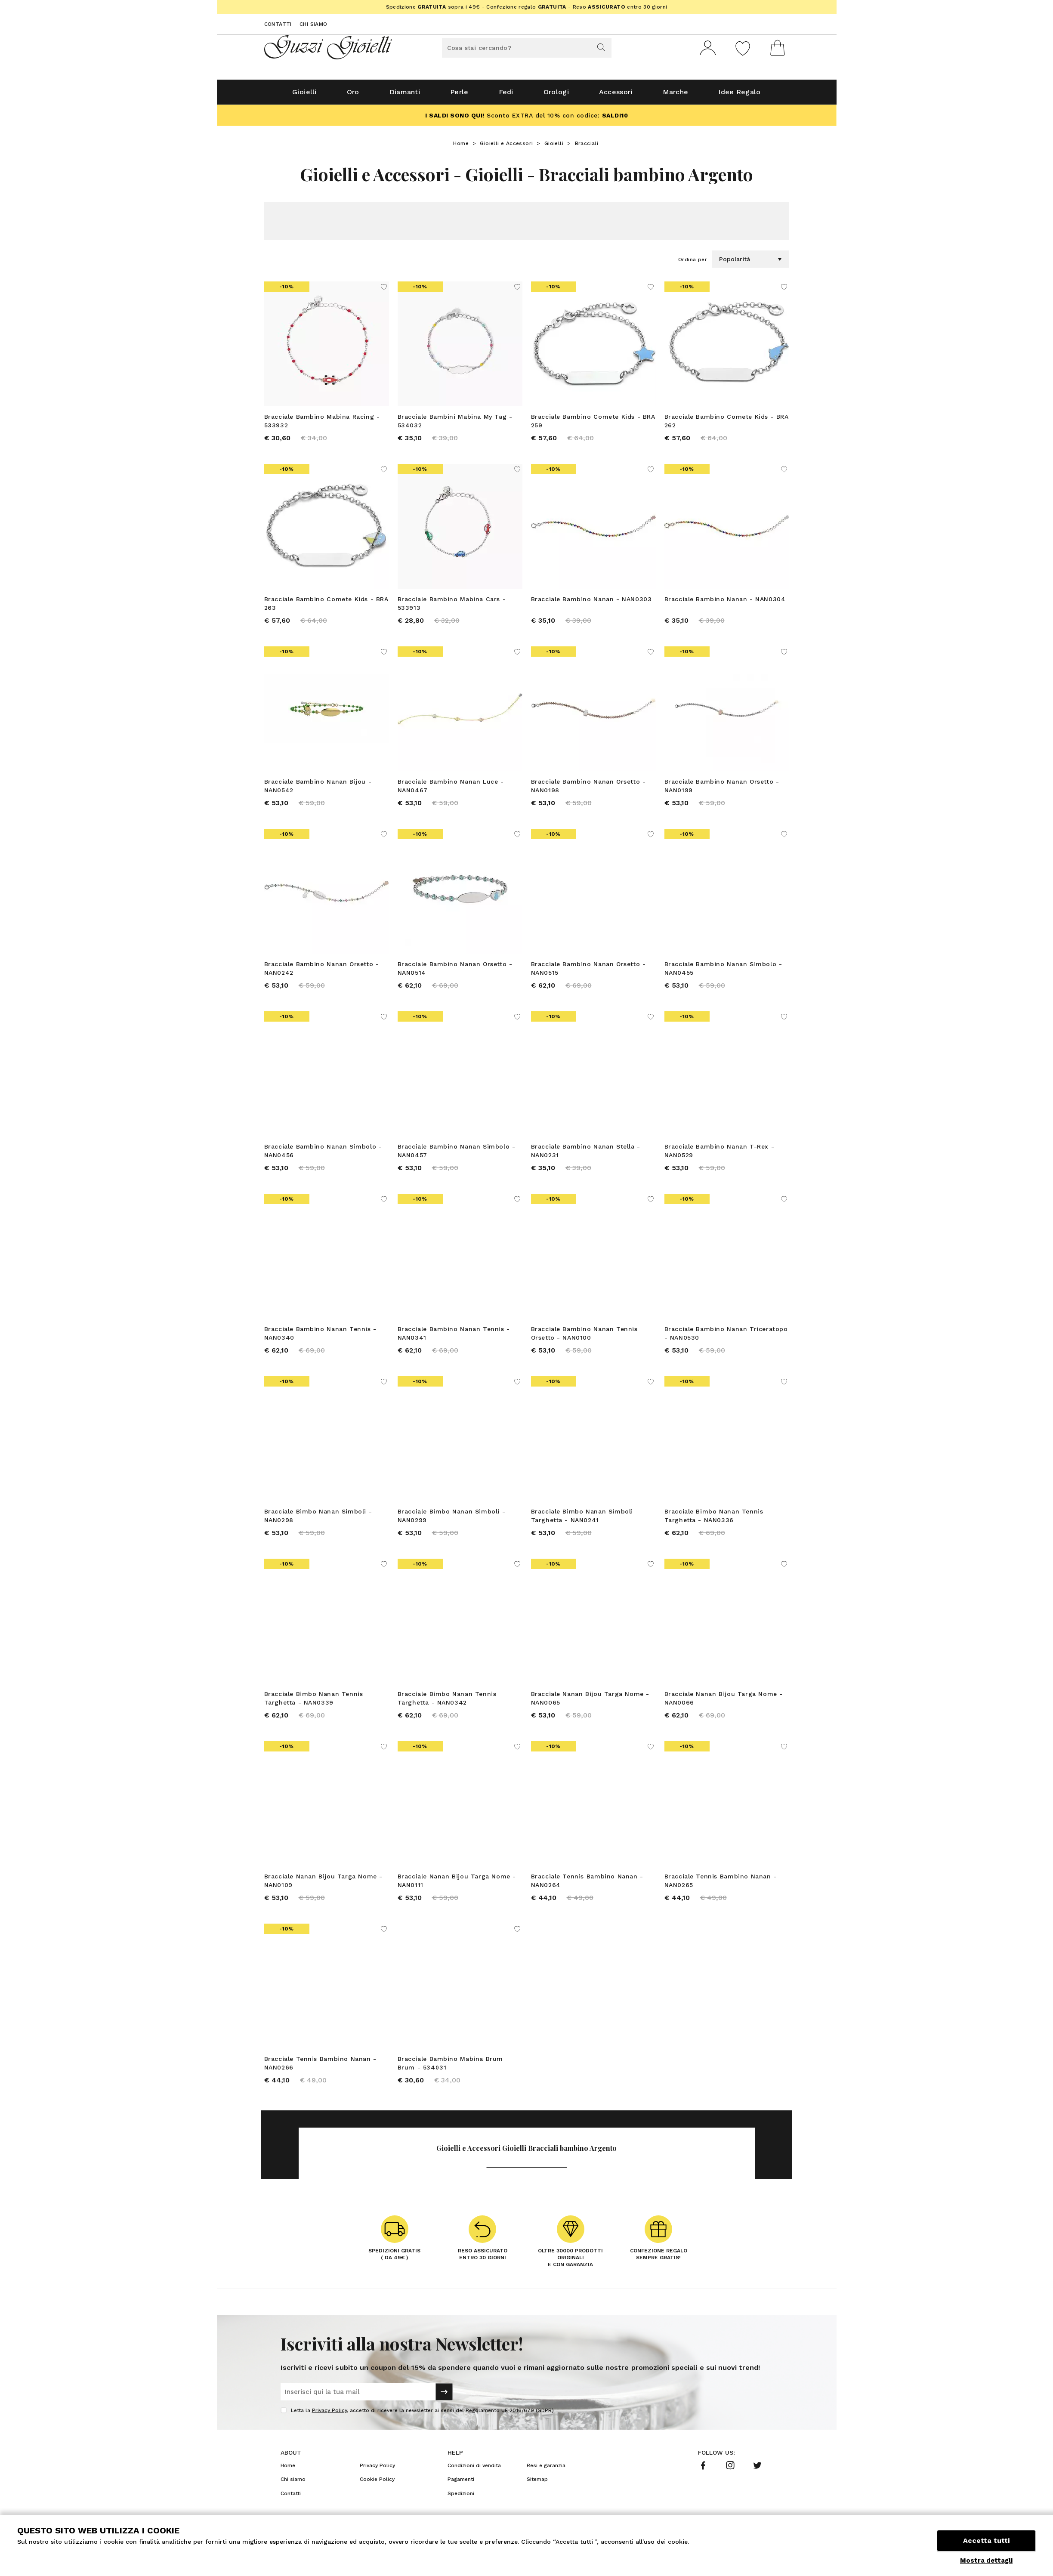  What do you see at coordinates (318, 789) in the screenshot?
I see `Bracciale Bambino Nanan Bijou - NAN0542` at bounding box center [318, 789].